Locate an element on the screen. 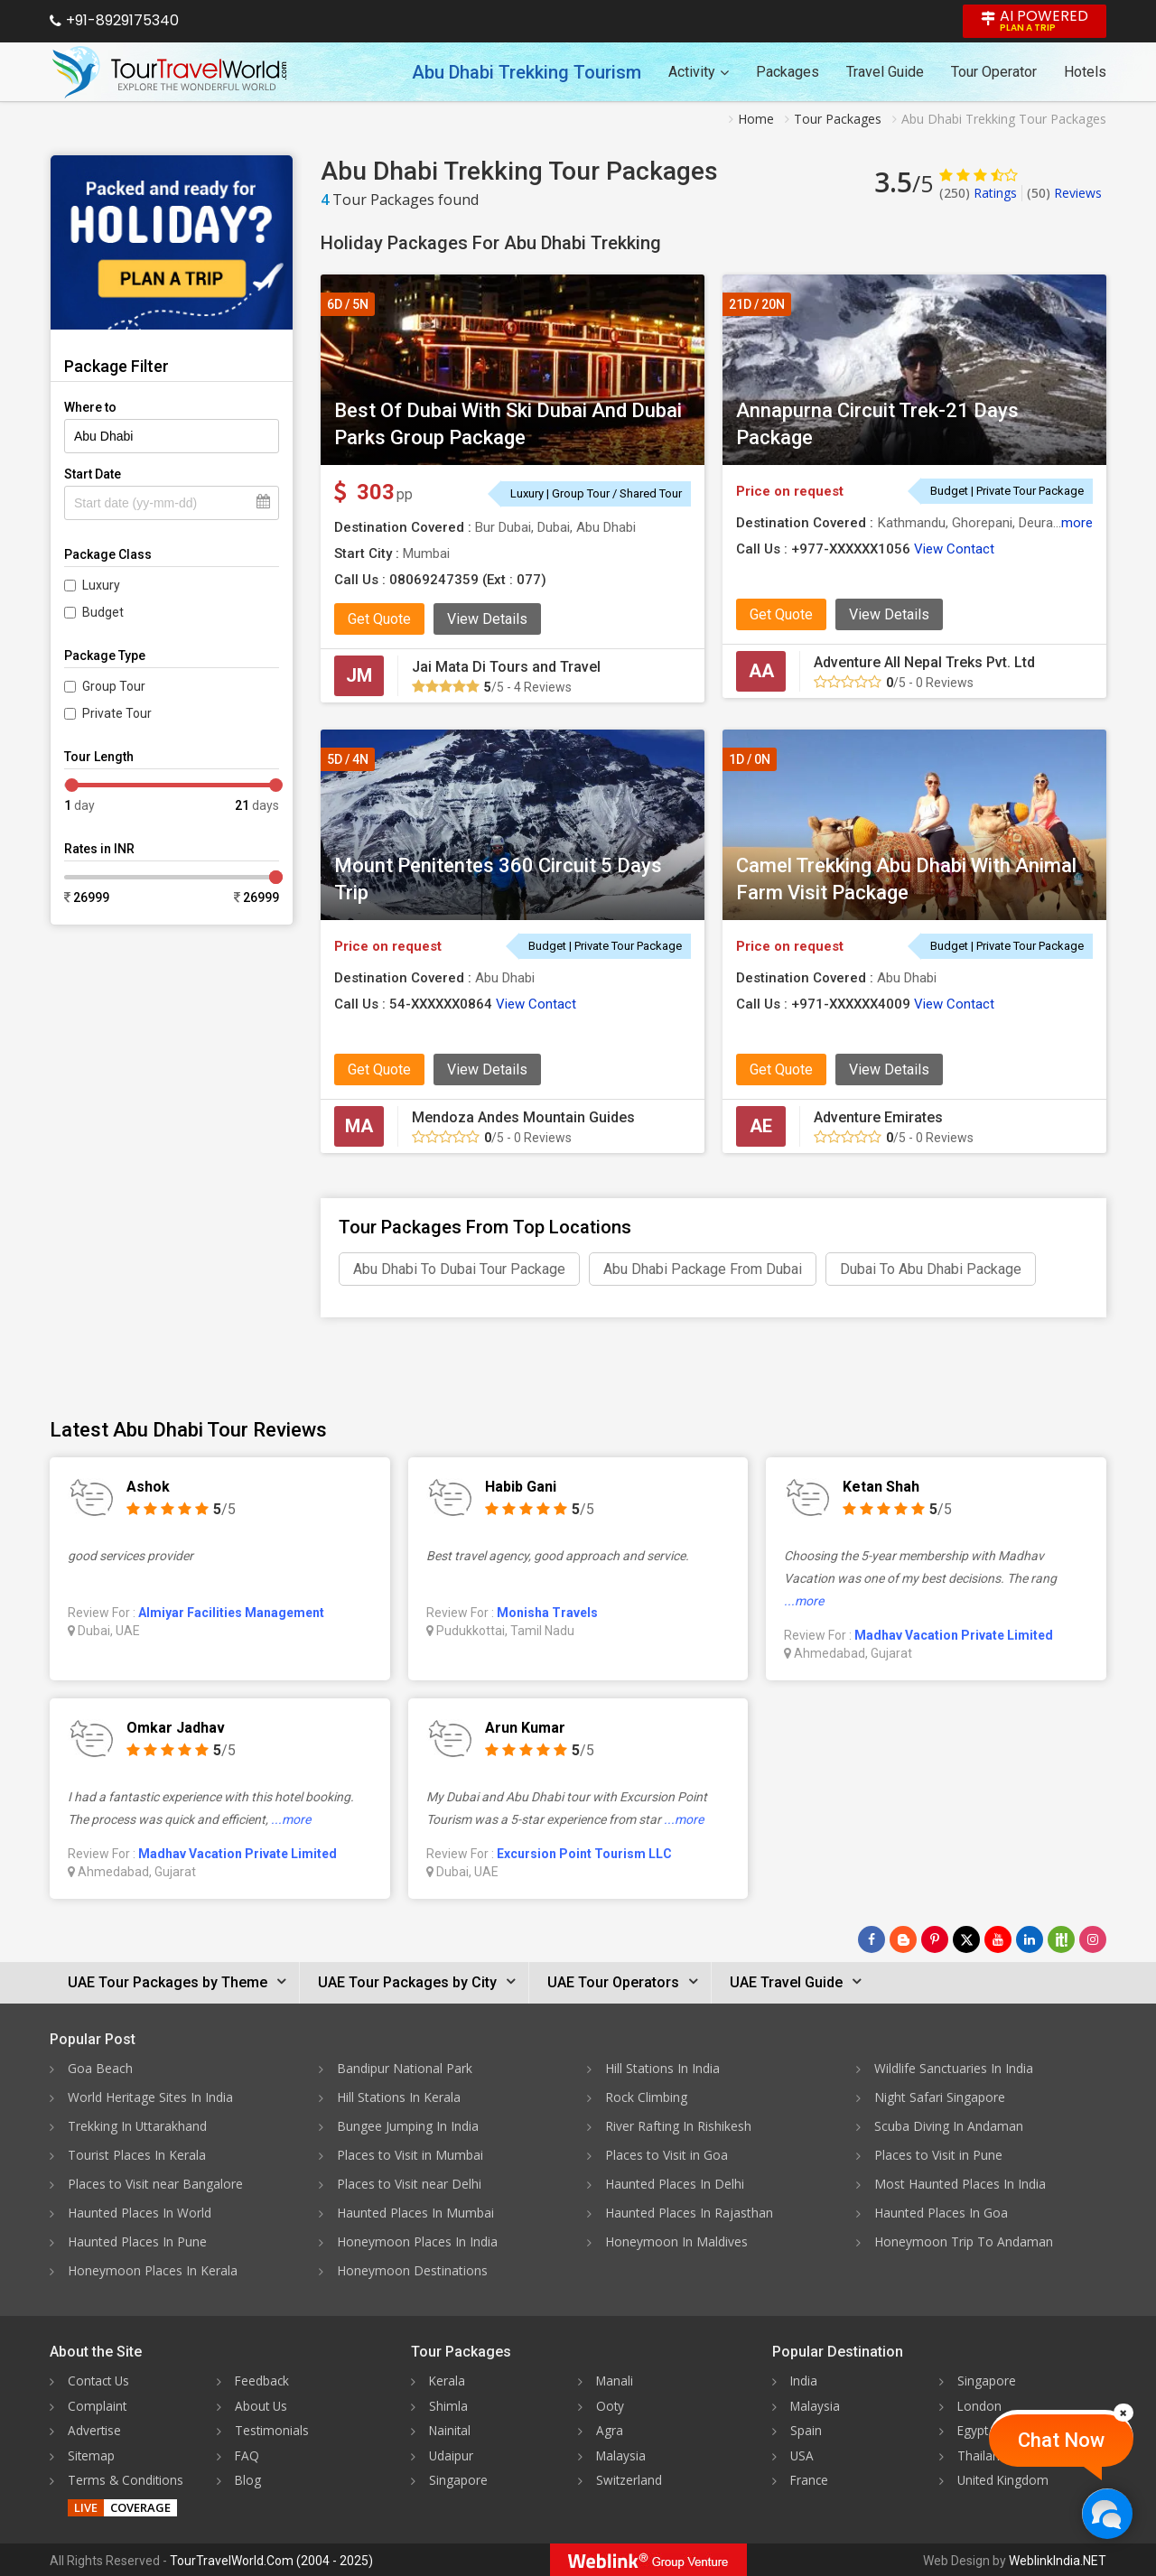 The image size is (1156, 2576). Egypt is located at coordinates (973, 2429).